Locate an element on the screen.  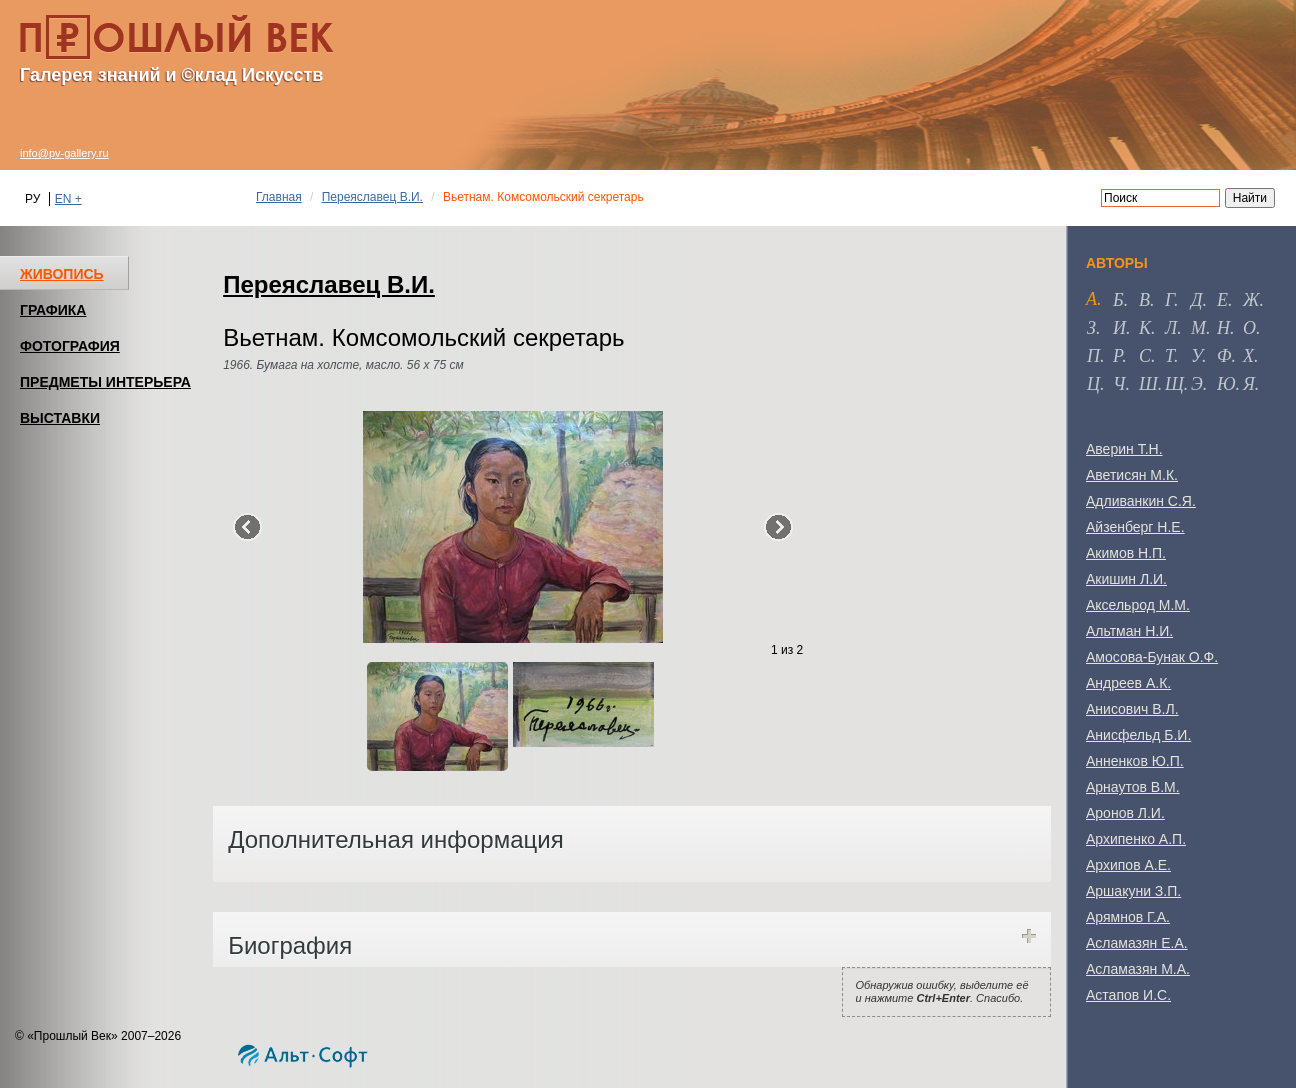
Аверин Т.Н. is located at coordinates (1124, 449).